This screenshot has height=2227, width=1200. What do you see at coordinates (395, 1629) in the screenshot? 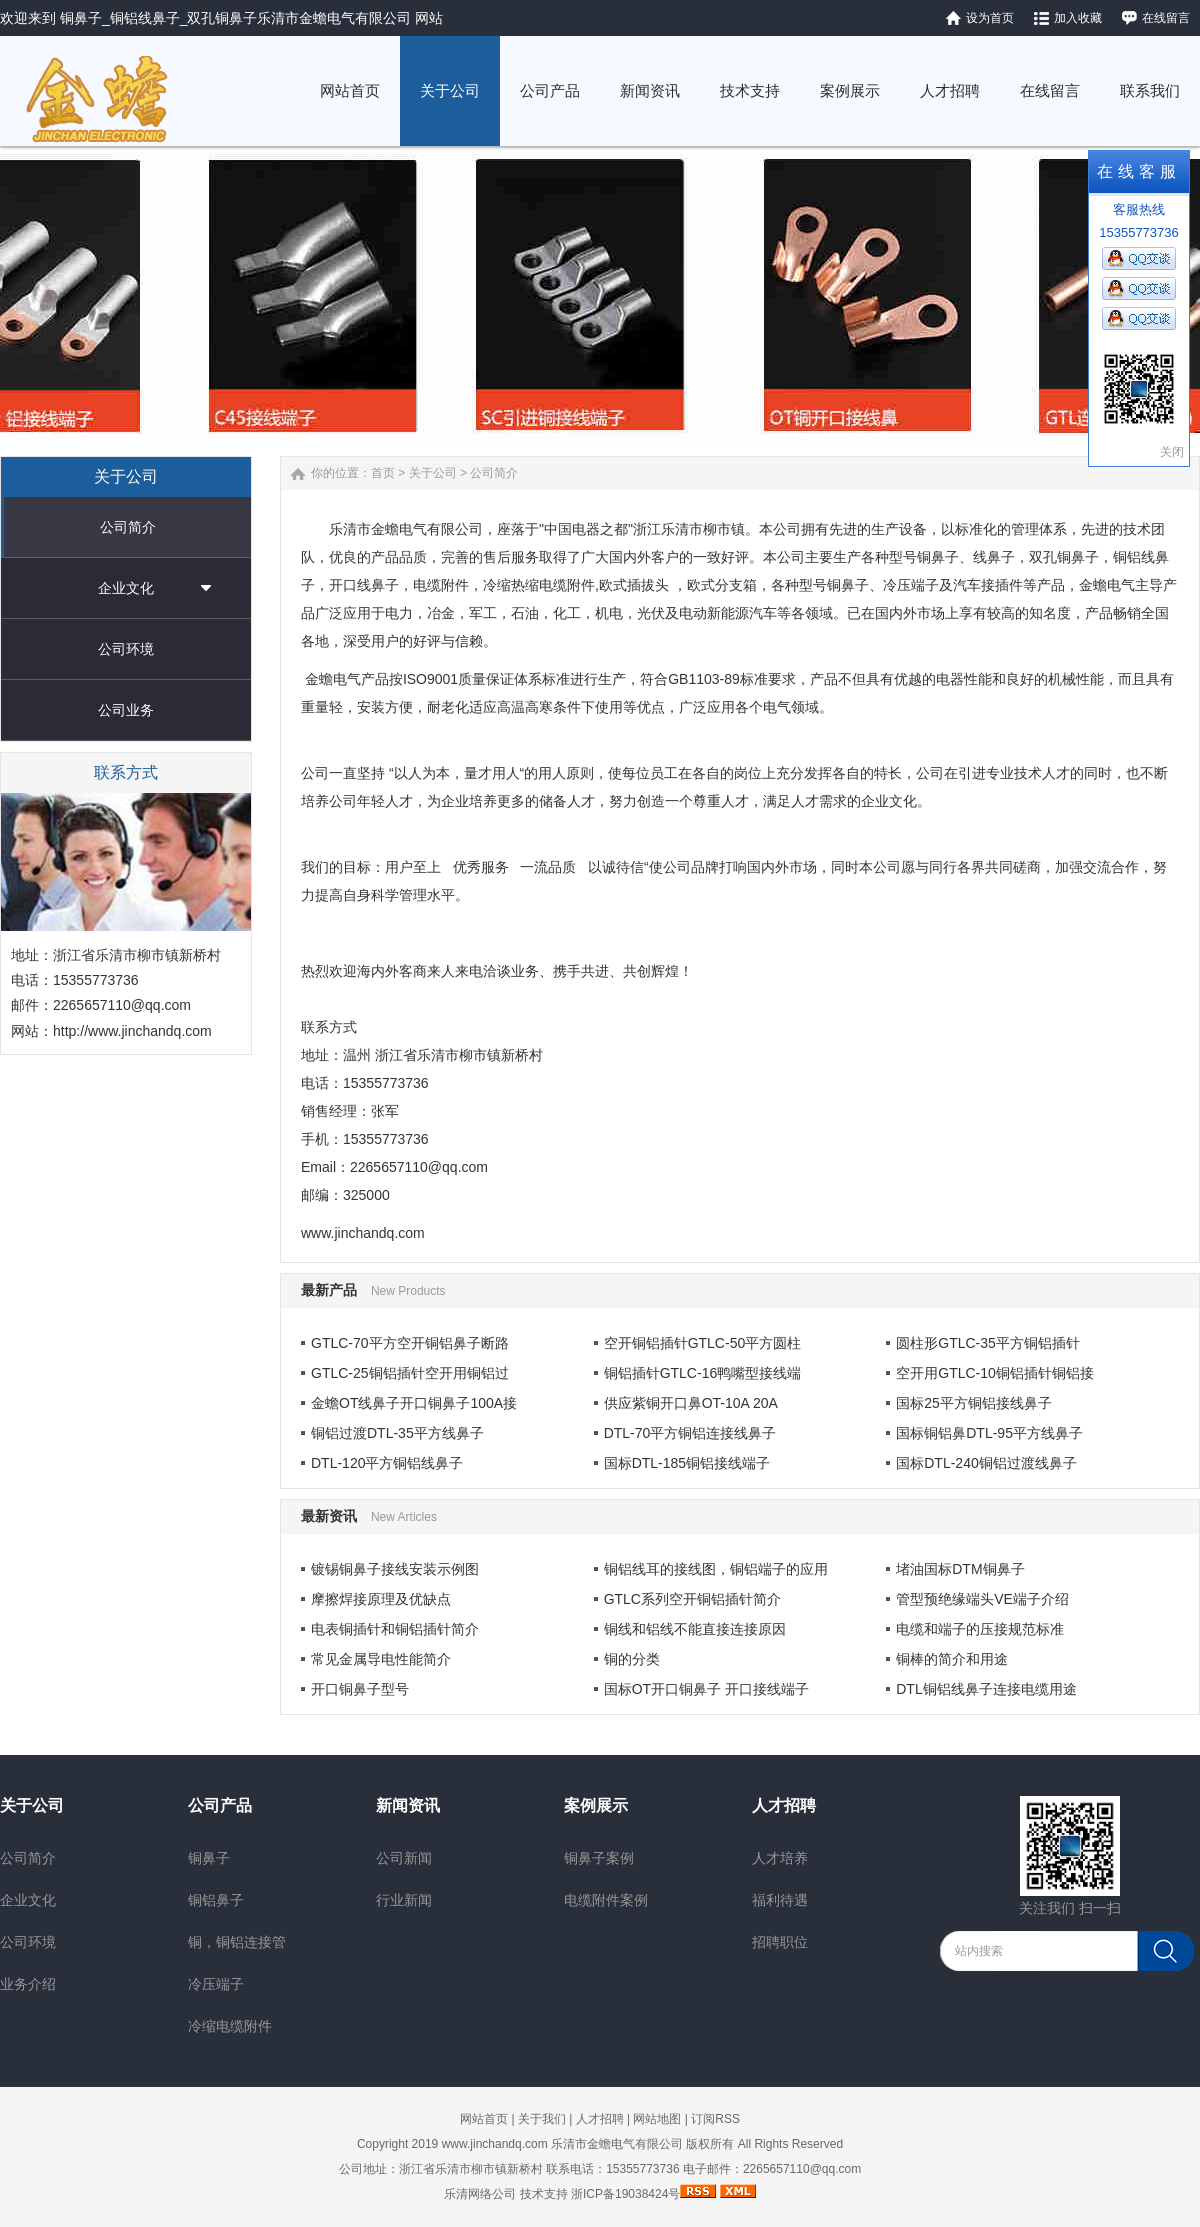
I see `电表铜插针和铜铝插针简介` at bounding box center [395, 1629].